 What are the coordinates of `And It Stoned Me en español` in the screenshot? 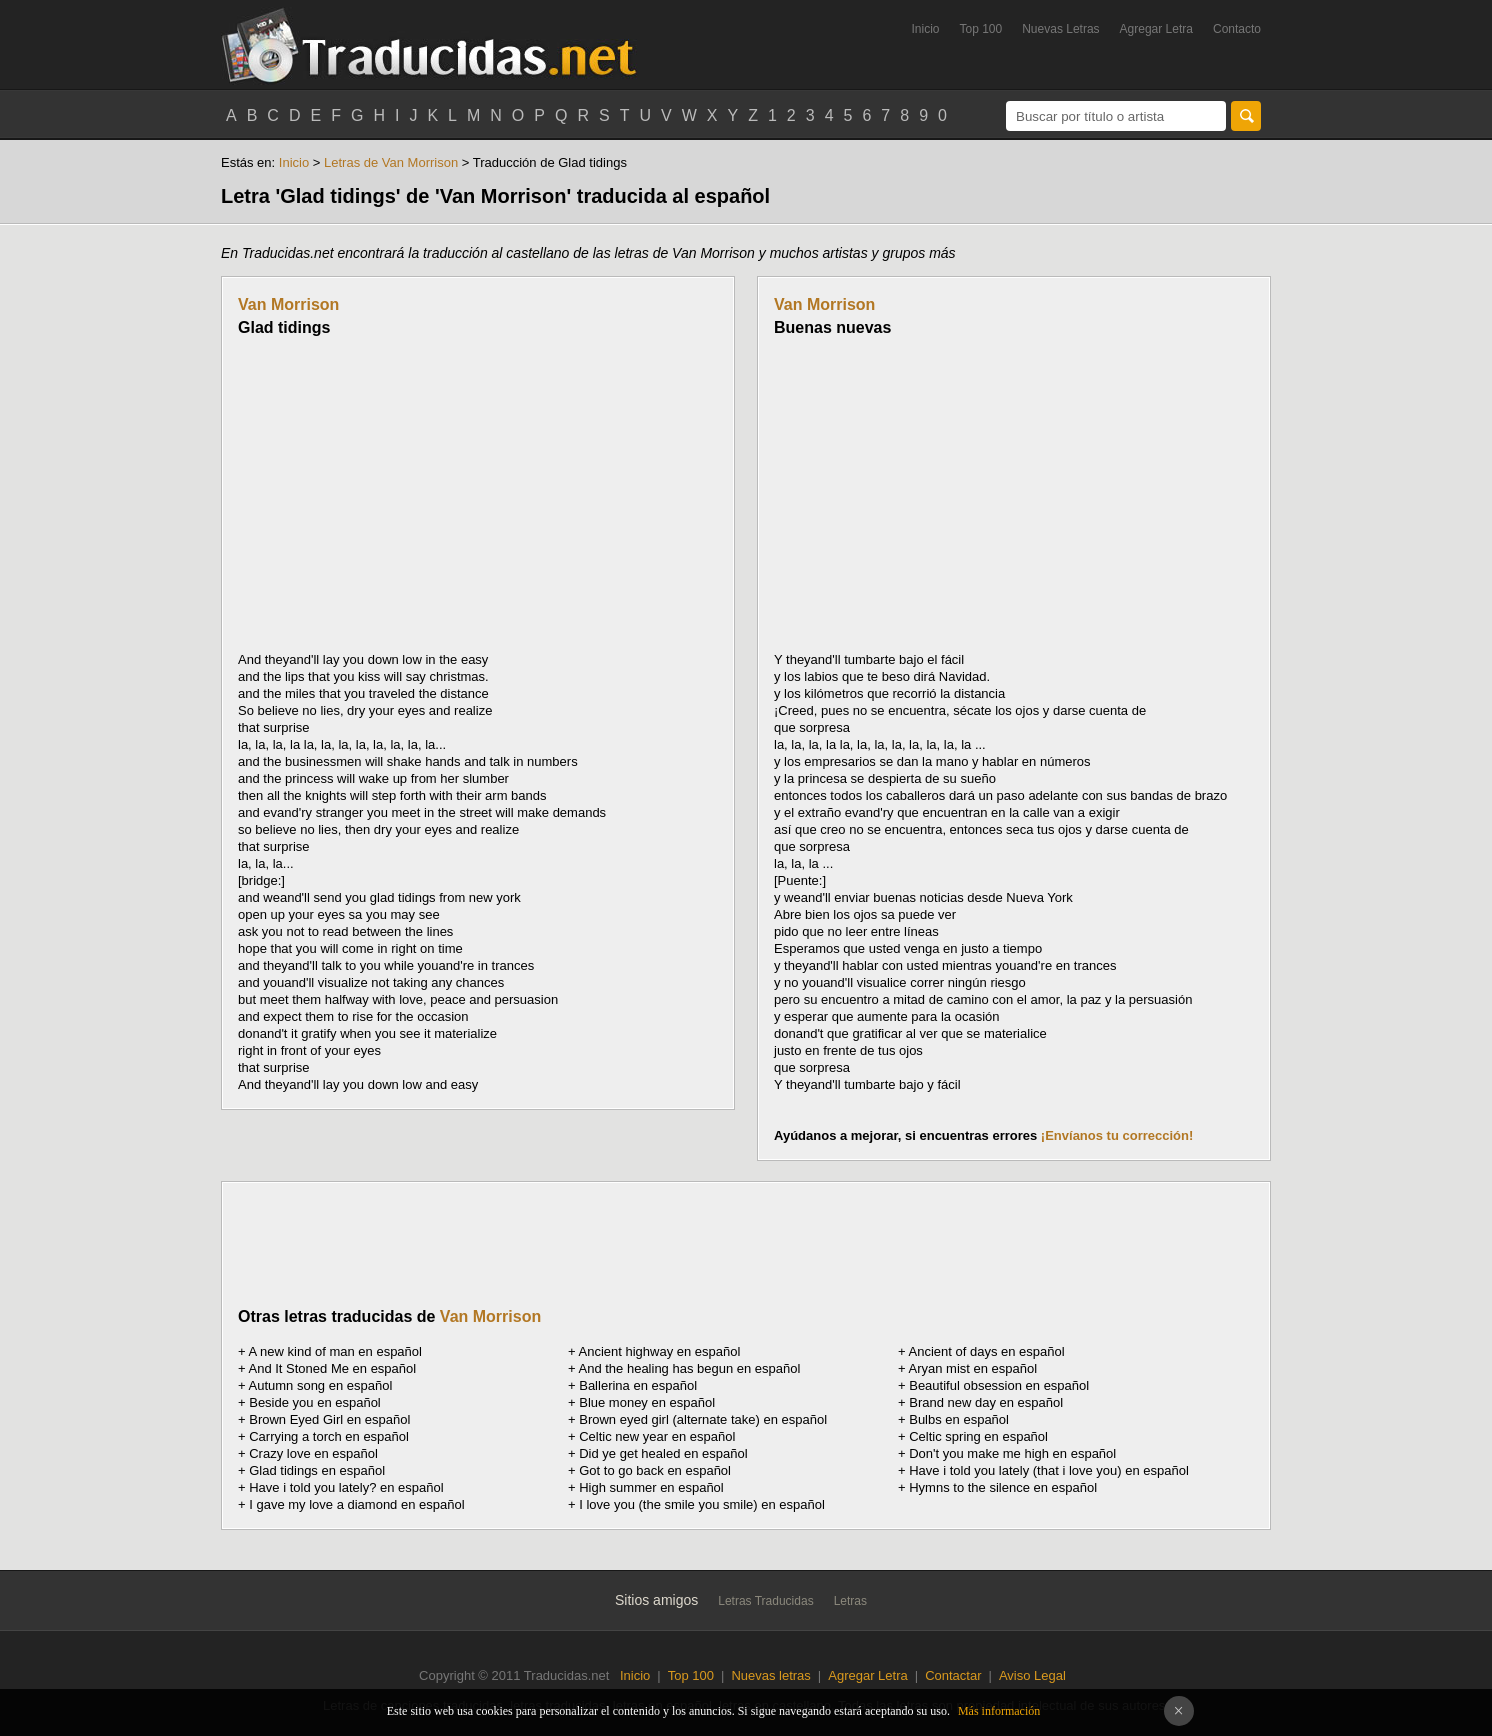 It's located at (333, 1368).